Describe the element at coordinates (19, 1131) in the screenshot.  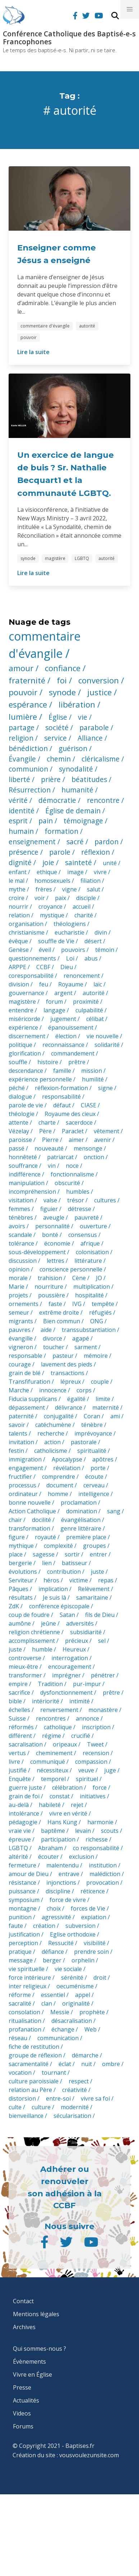
I see `Vézelay` at that location.